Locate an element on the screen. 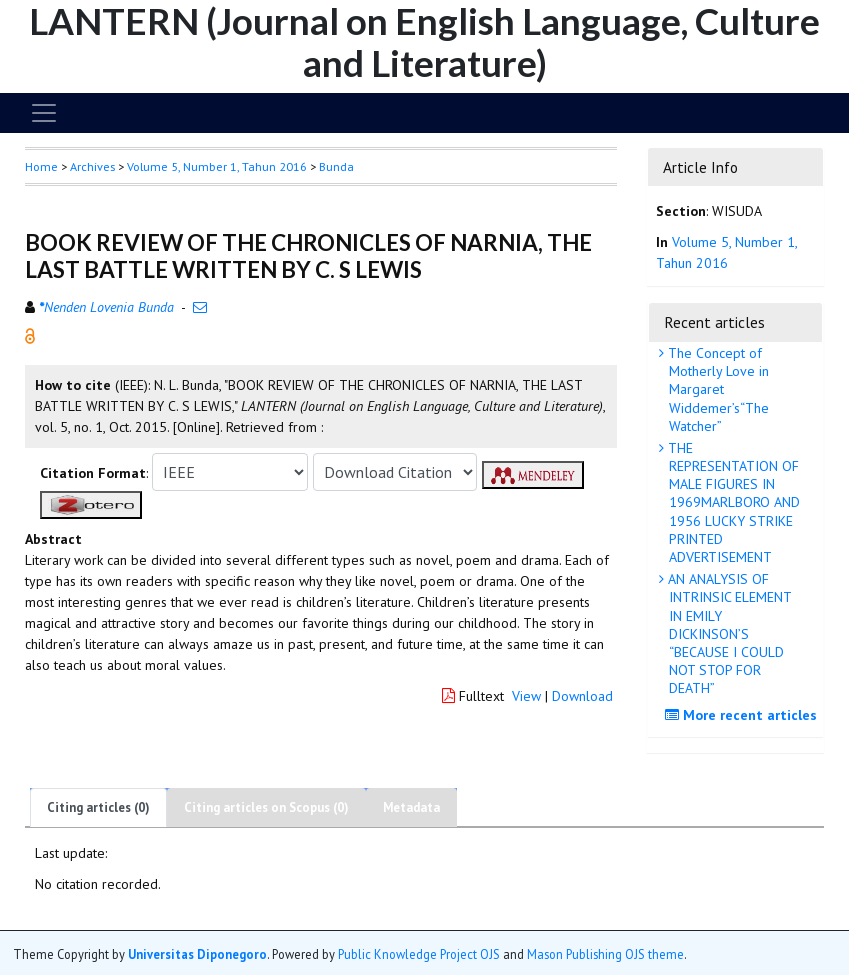  View is located at coordinates (526, 696).